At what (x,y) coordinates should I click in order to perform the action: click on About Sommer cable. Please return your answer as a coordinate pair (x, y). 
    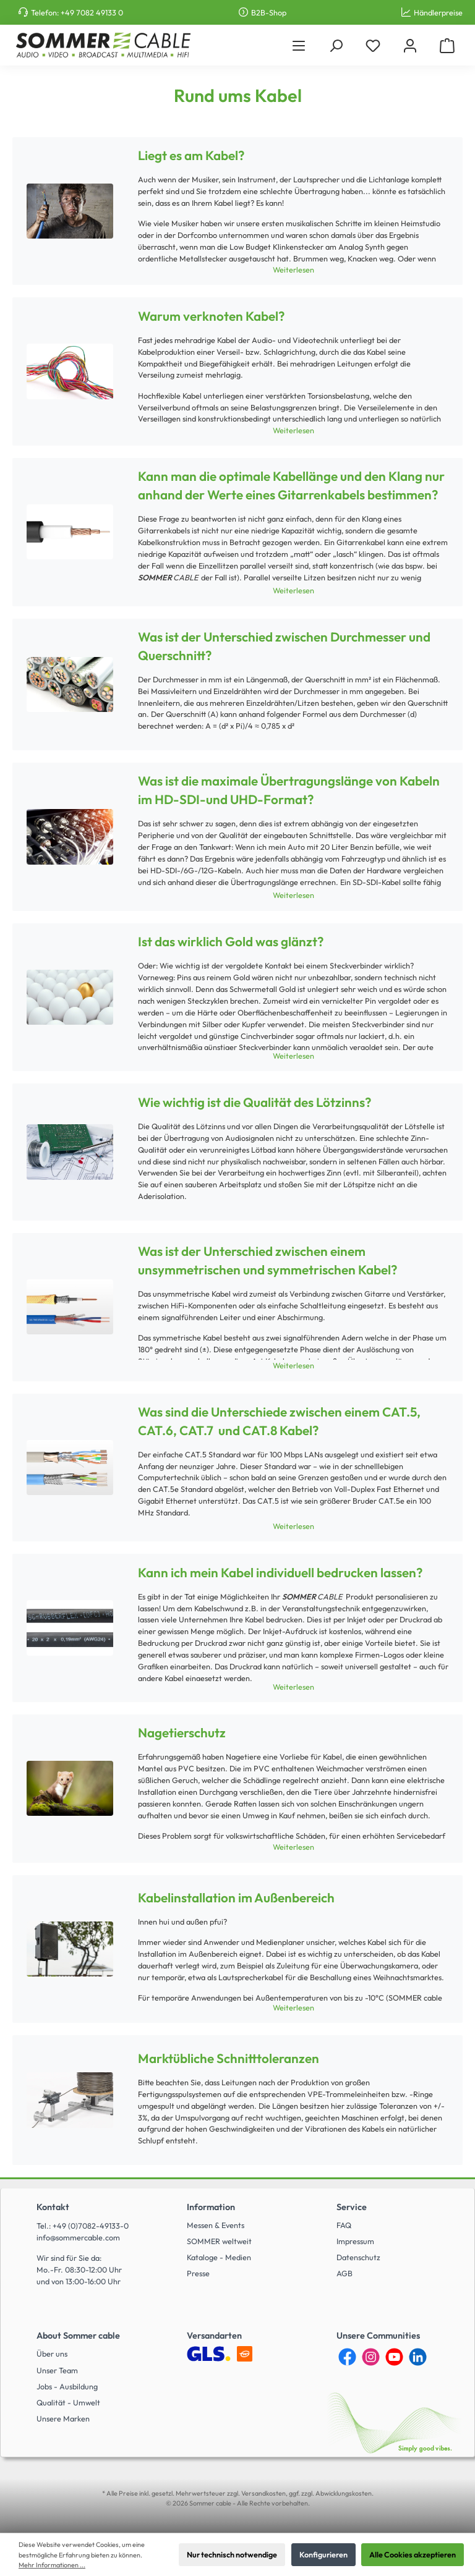
    Looking at the image, I should click on (78, 2335).